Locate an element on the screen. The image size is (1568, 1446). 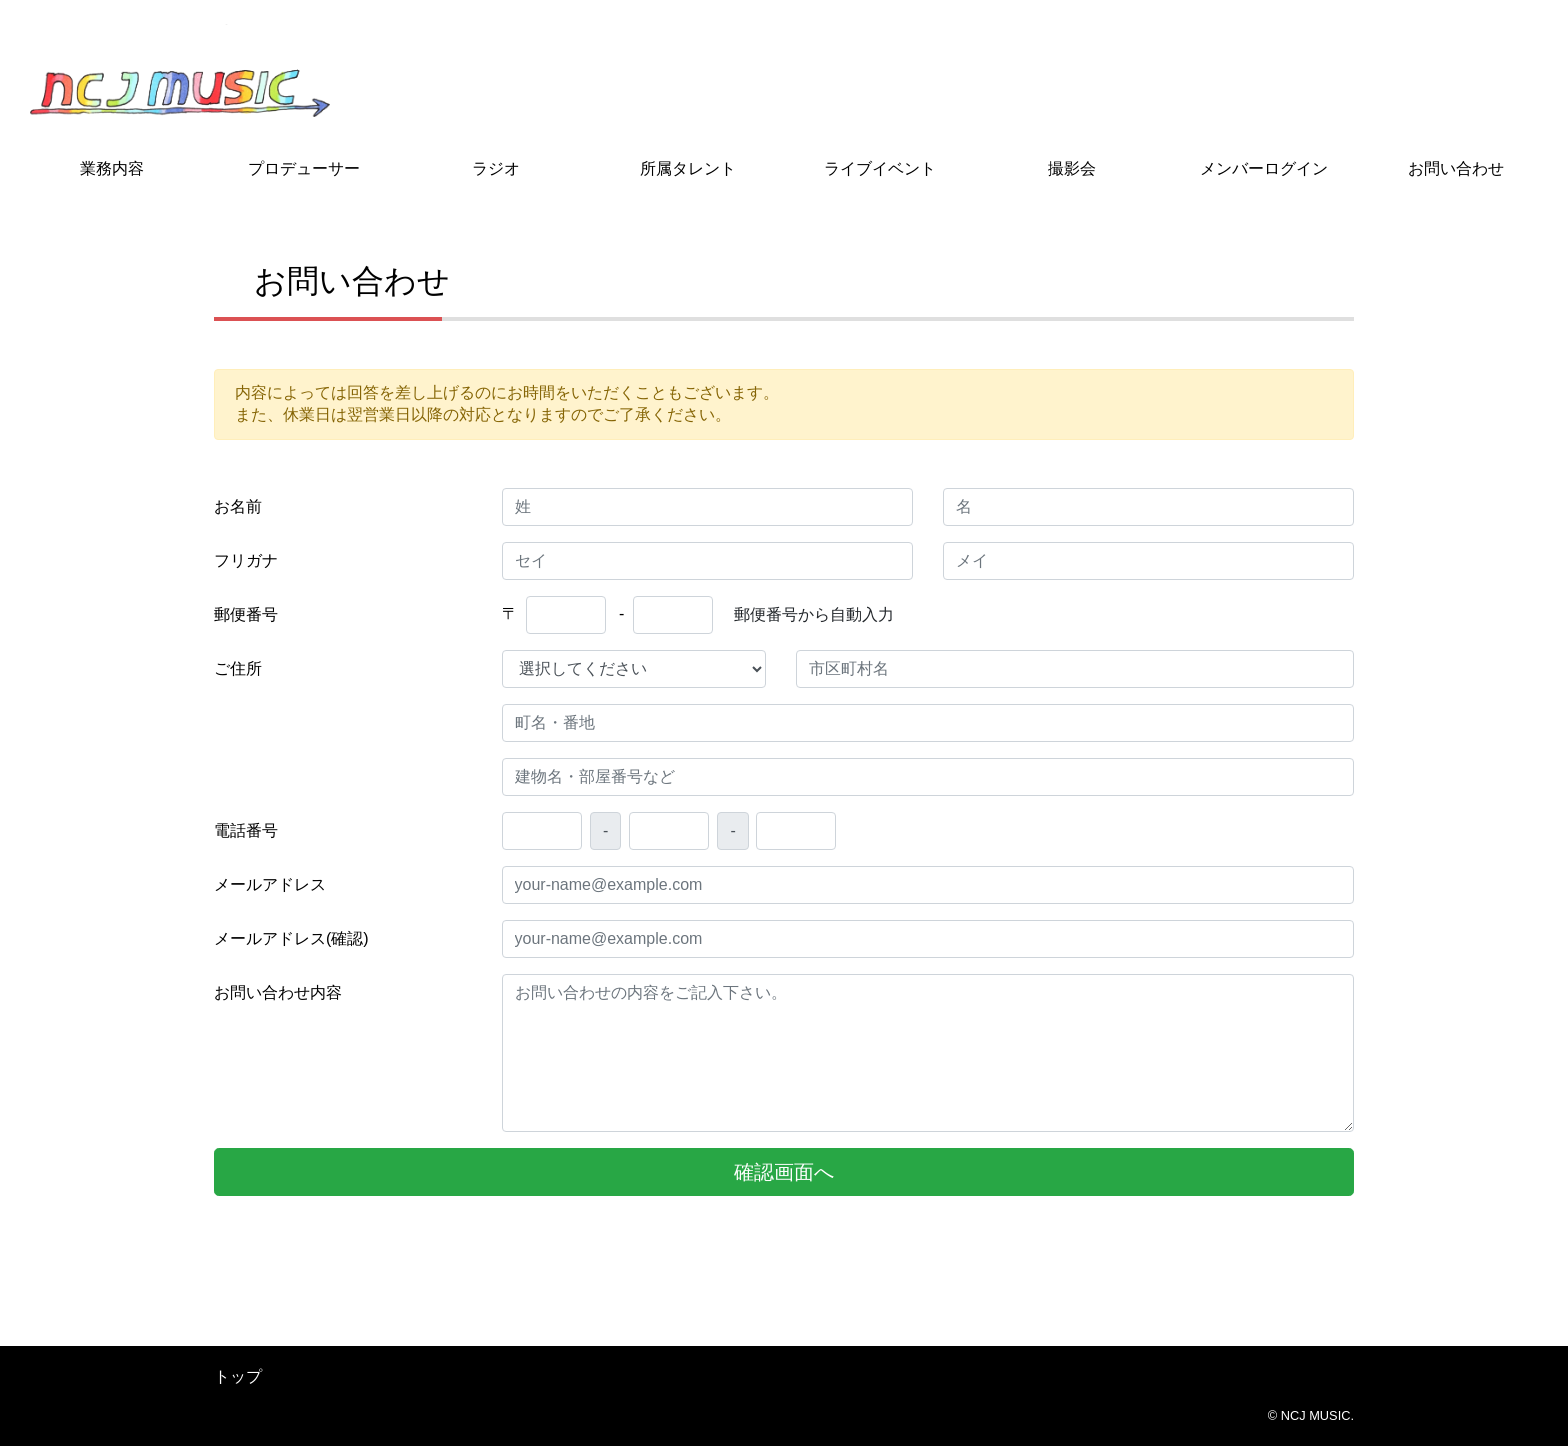
メンバーログイン is located at coordinates (1264, 168).